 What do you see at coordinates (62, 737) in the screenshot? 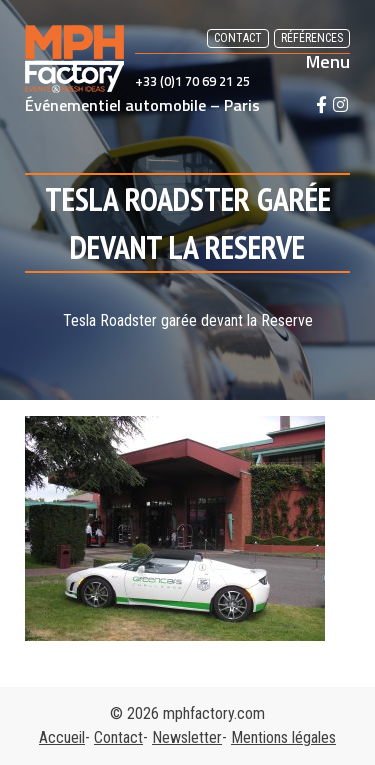
I see `Accueil` at bounding box center [62, 737].